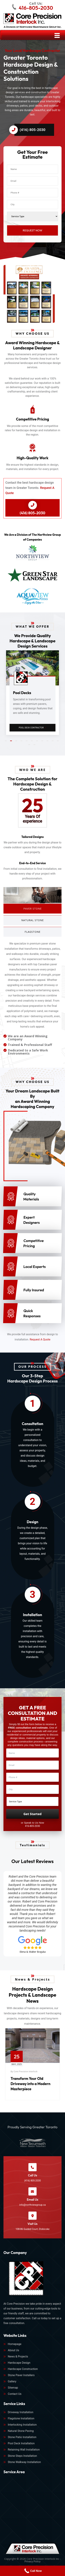 Image resolution: width=65 pixels, height=2576 pixels. I want to click on 8 [tab], so click(43, 742).